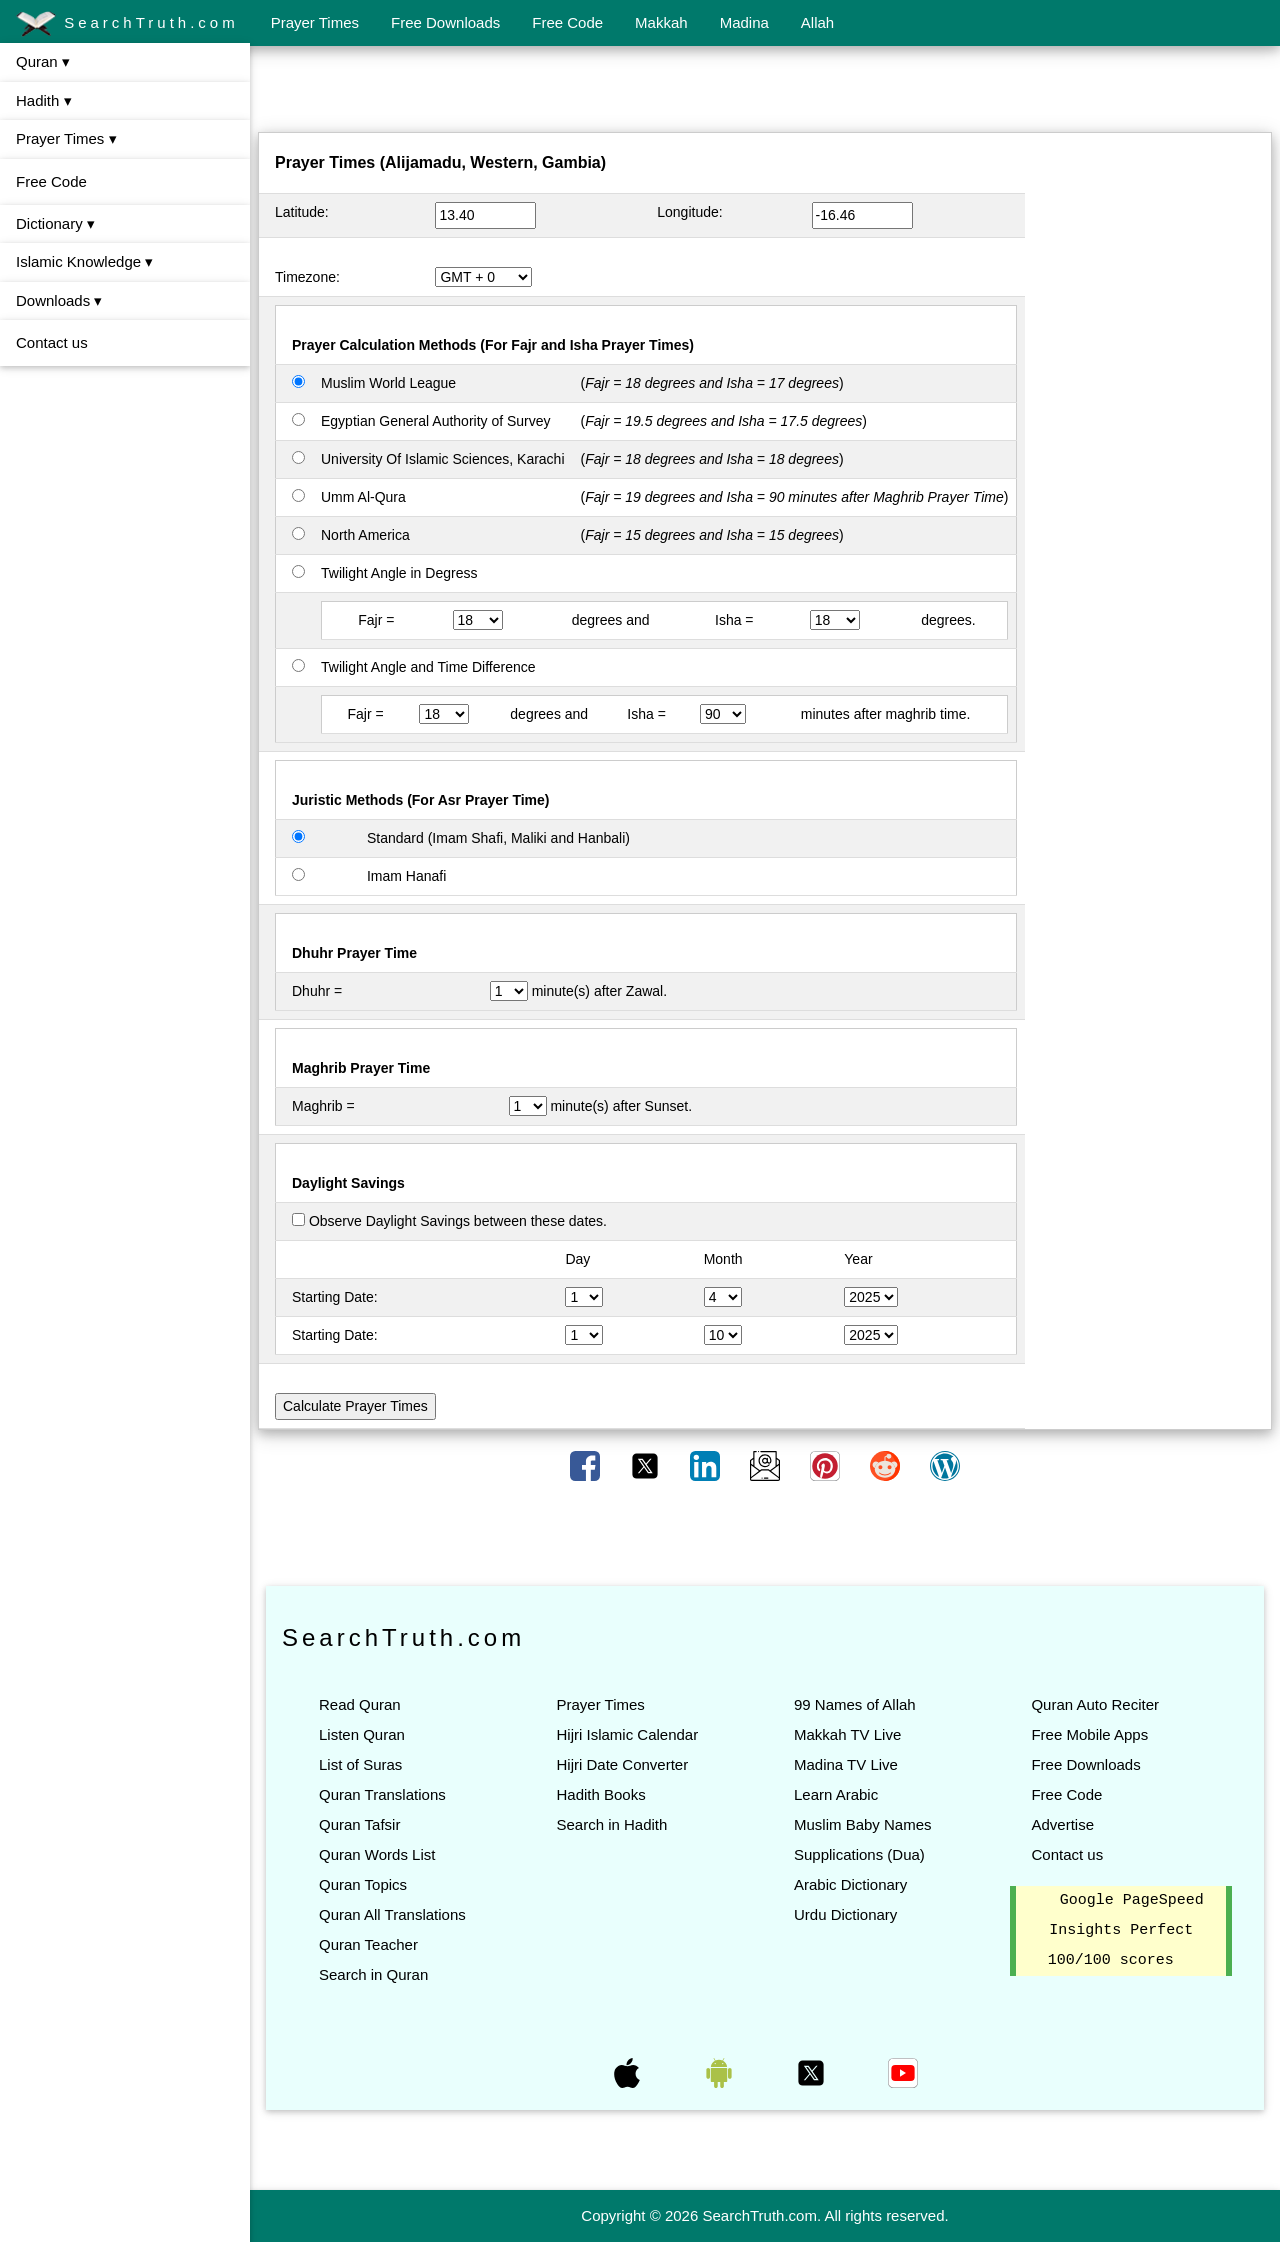 The image size is (1280, 2242). Describe the element at coordinates (846, 1764) in the screenshot. I see `Madina TV Live` at that location.